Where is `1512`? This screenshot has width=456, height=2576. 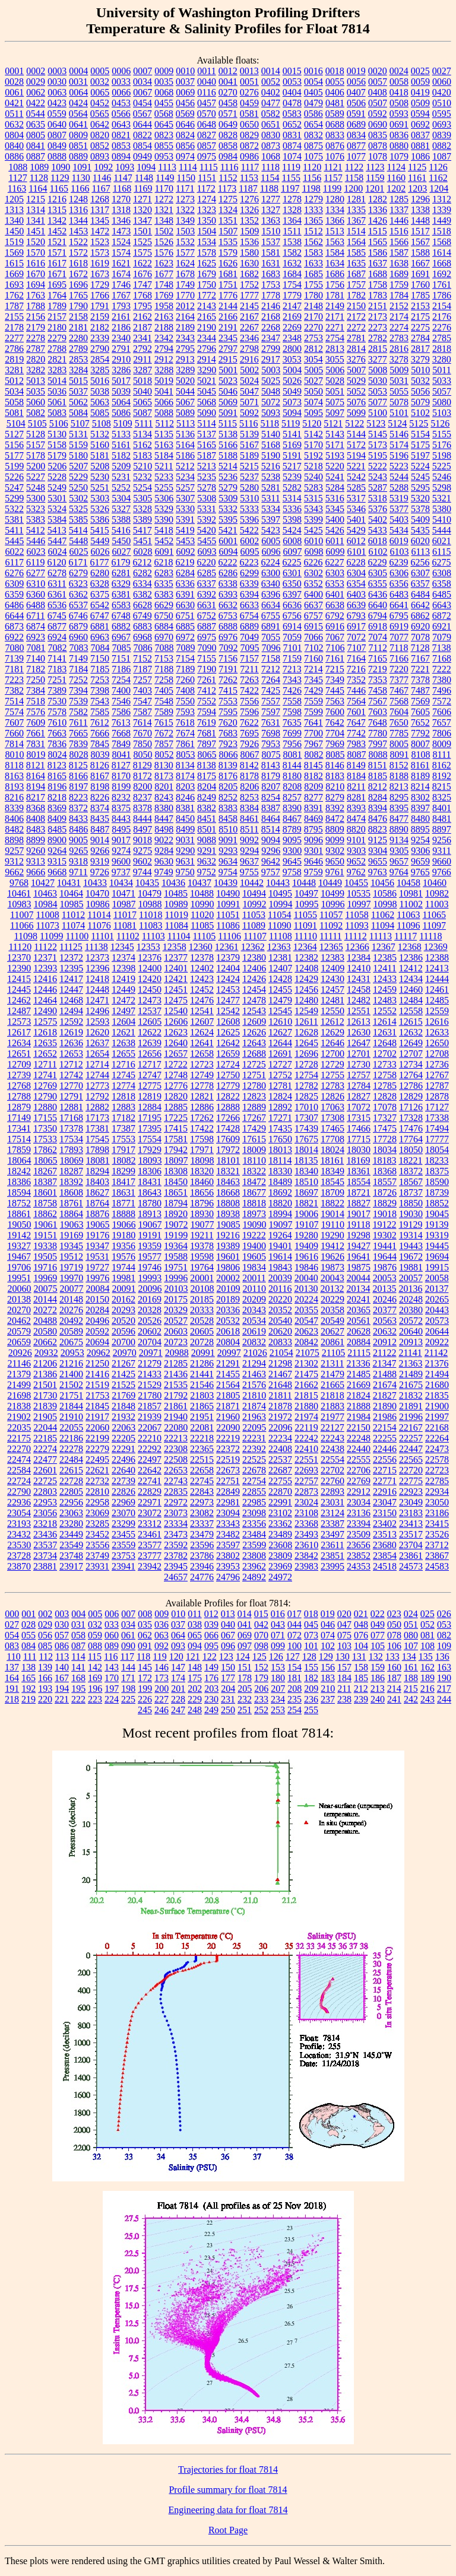
1512 is located at coordinates (313, 231).